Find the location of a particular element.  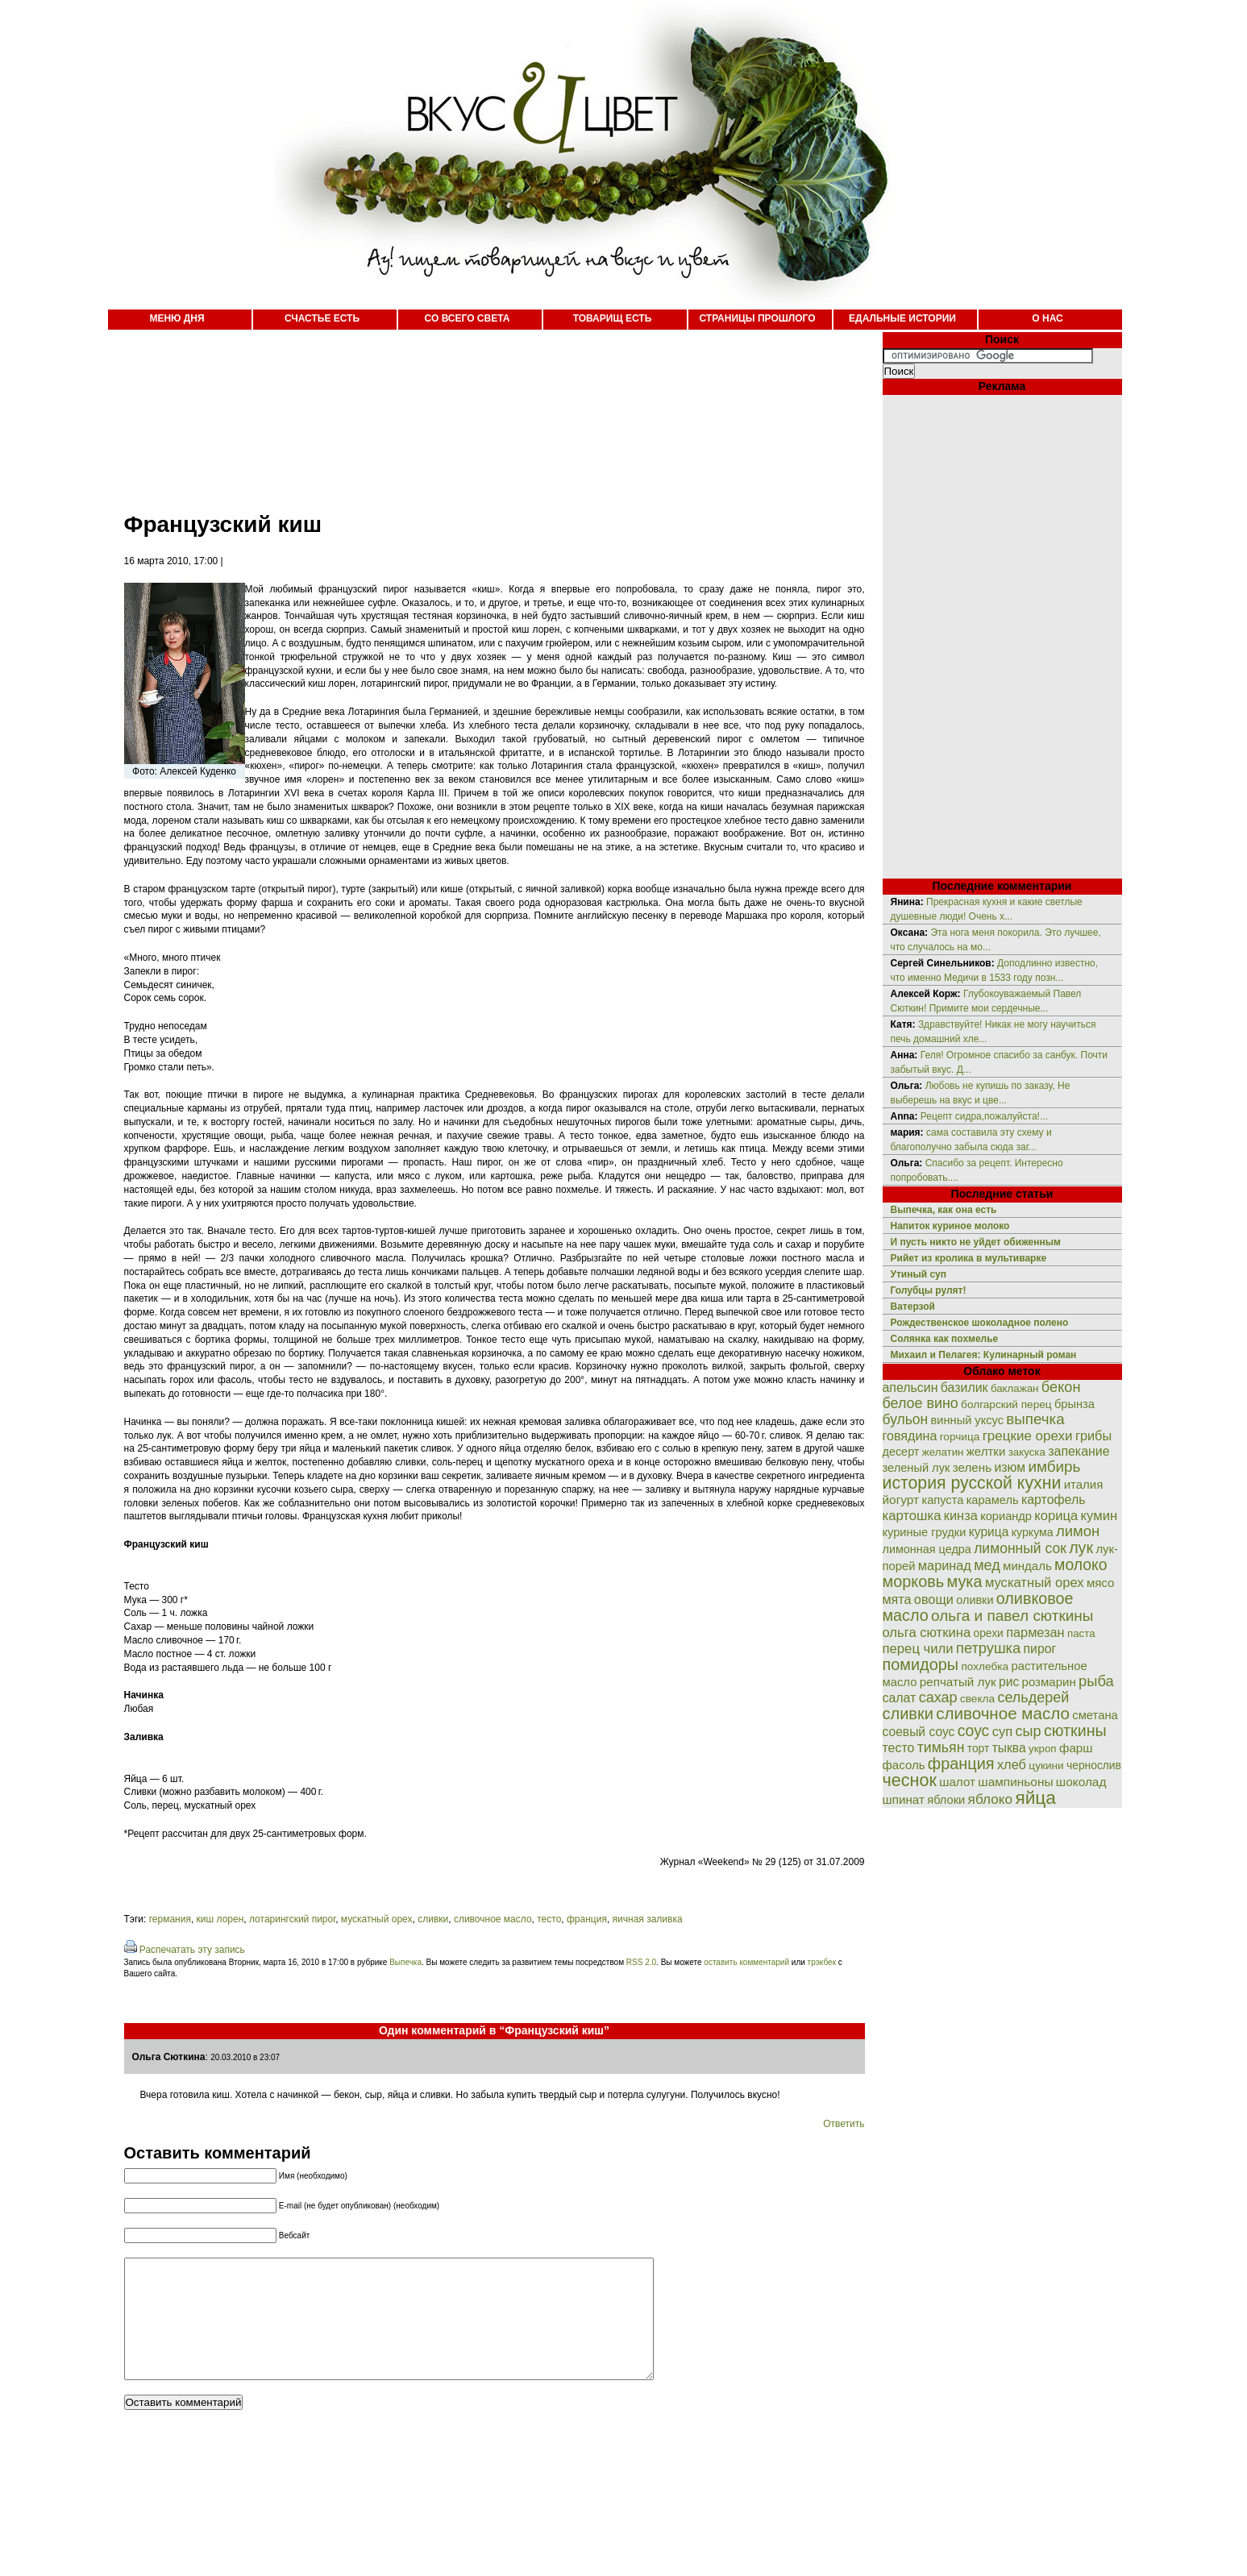

Распечатать эту запись is located at coordinates (192, 1949).